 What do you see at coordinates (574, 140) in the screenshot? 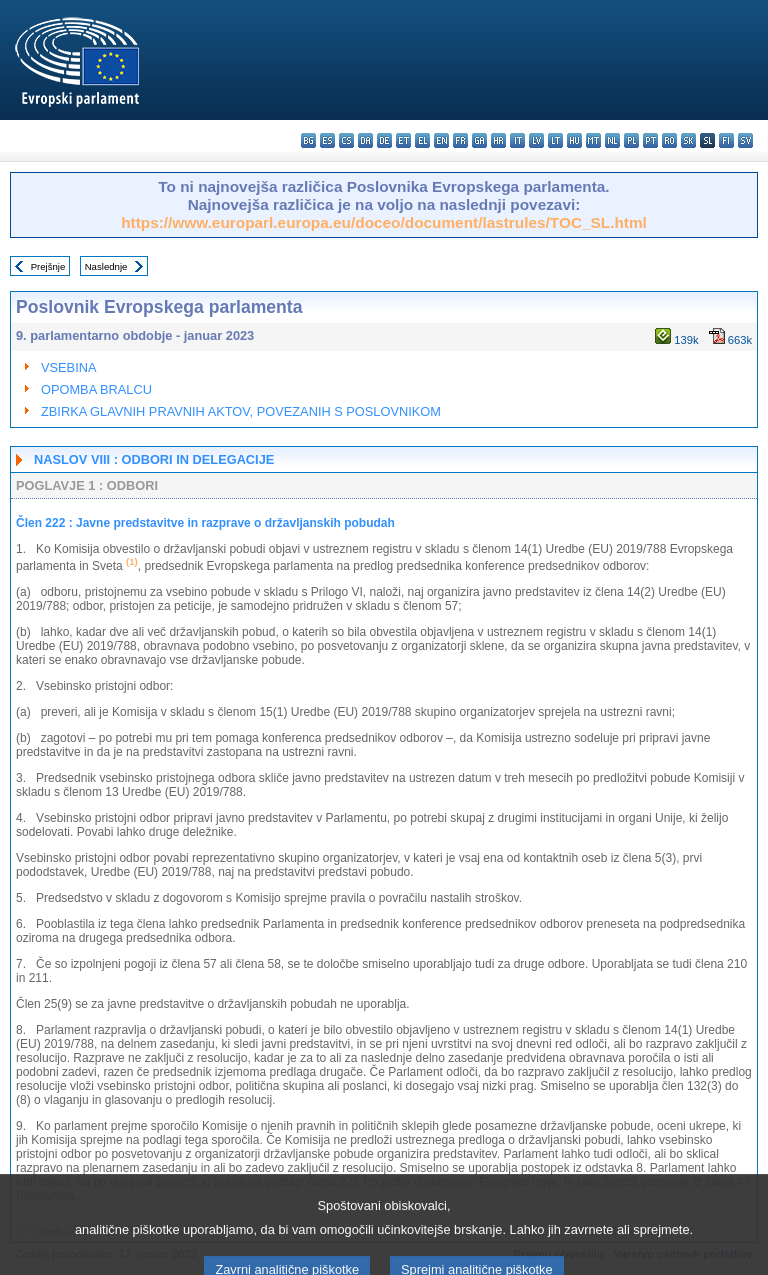
I see `hu - magyar` at bounding box center [574, 140].